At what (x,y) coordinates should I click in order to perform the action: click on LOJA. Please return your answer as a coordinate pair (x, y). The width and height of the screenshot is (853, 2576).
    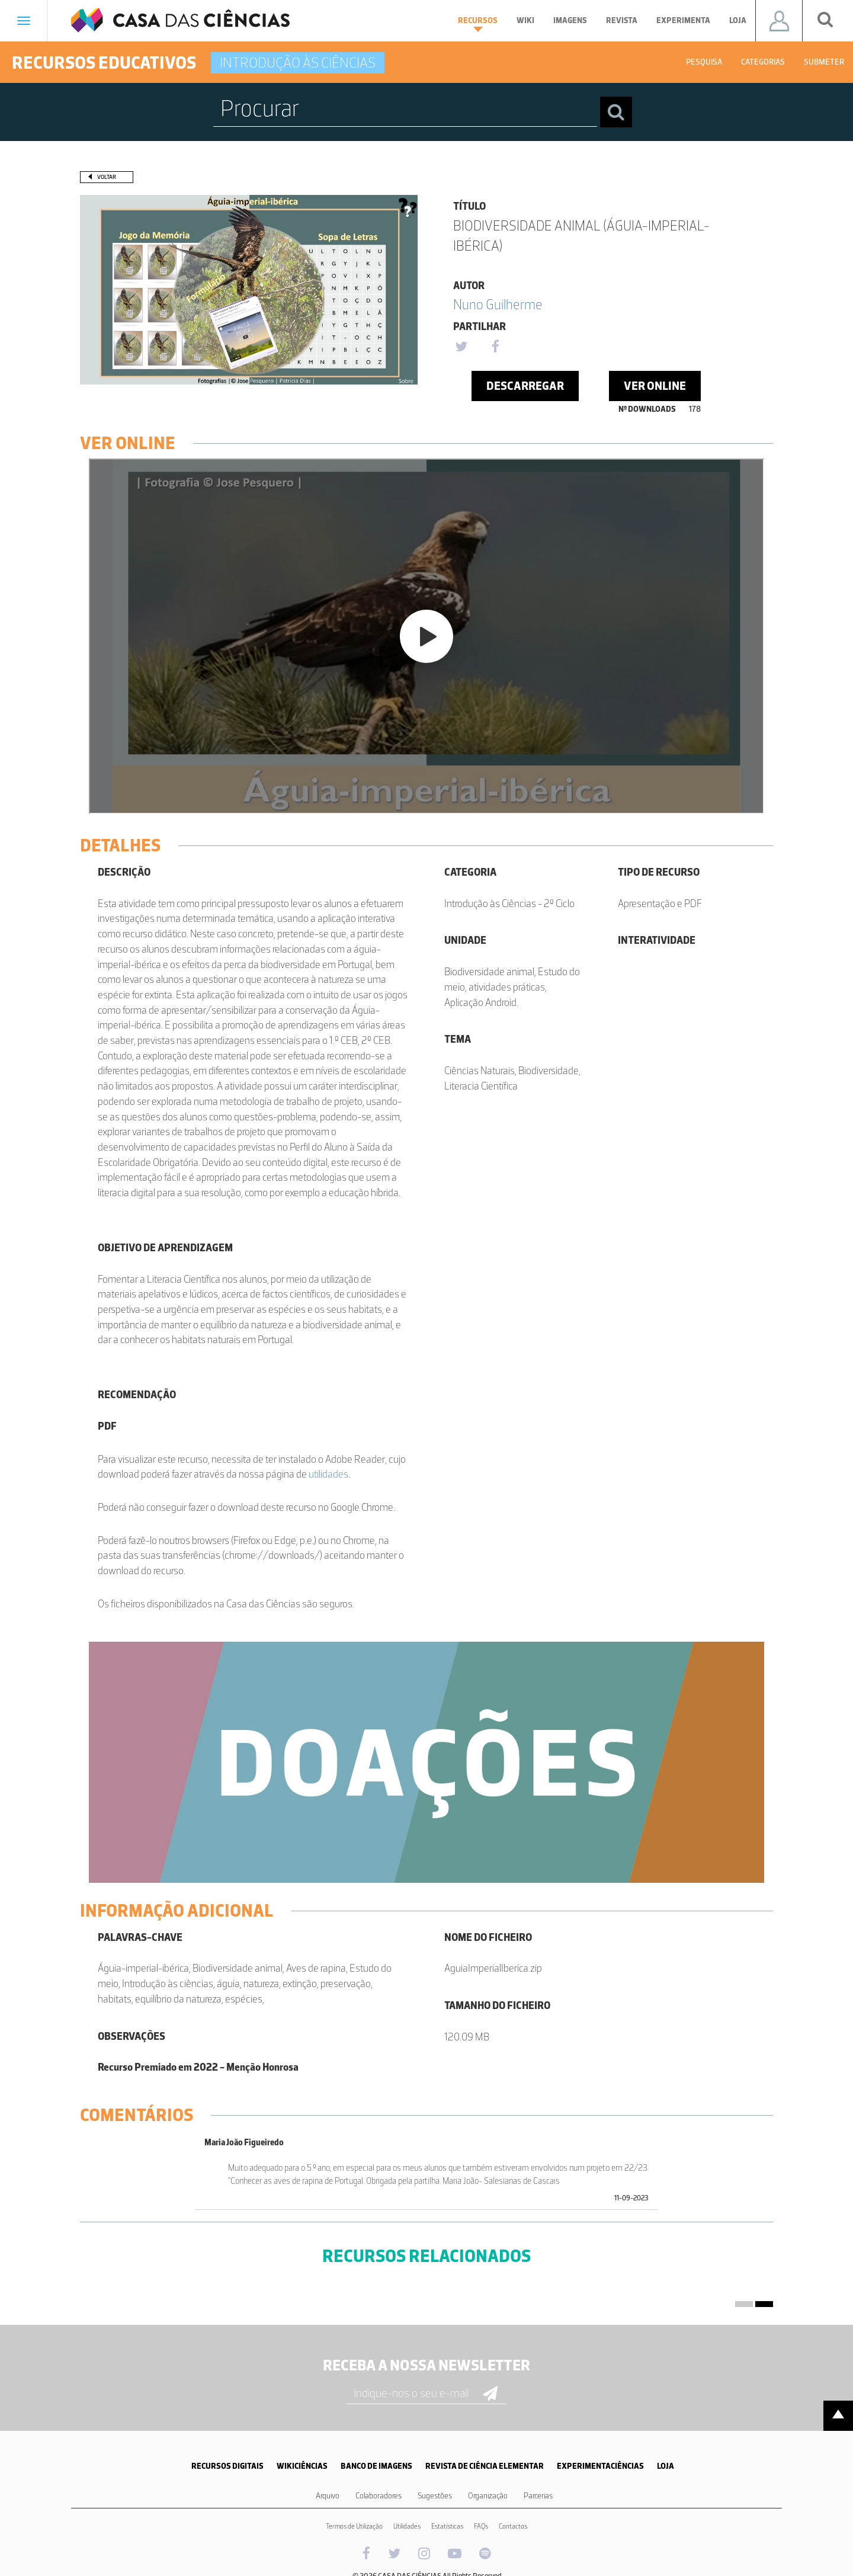
    Looking at the image, I should click on (665, 2466).